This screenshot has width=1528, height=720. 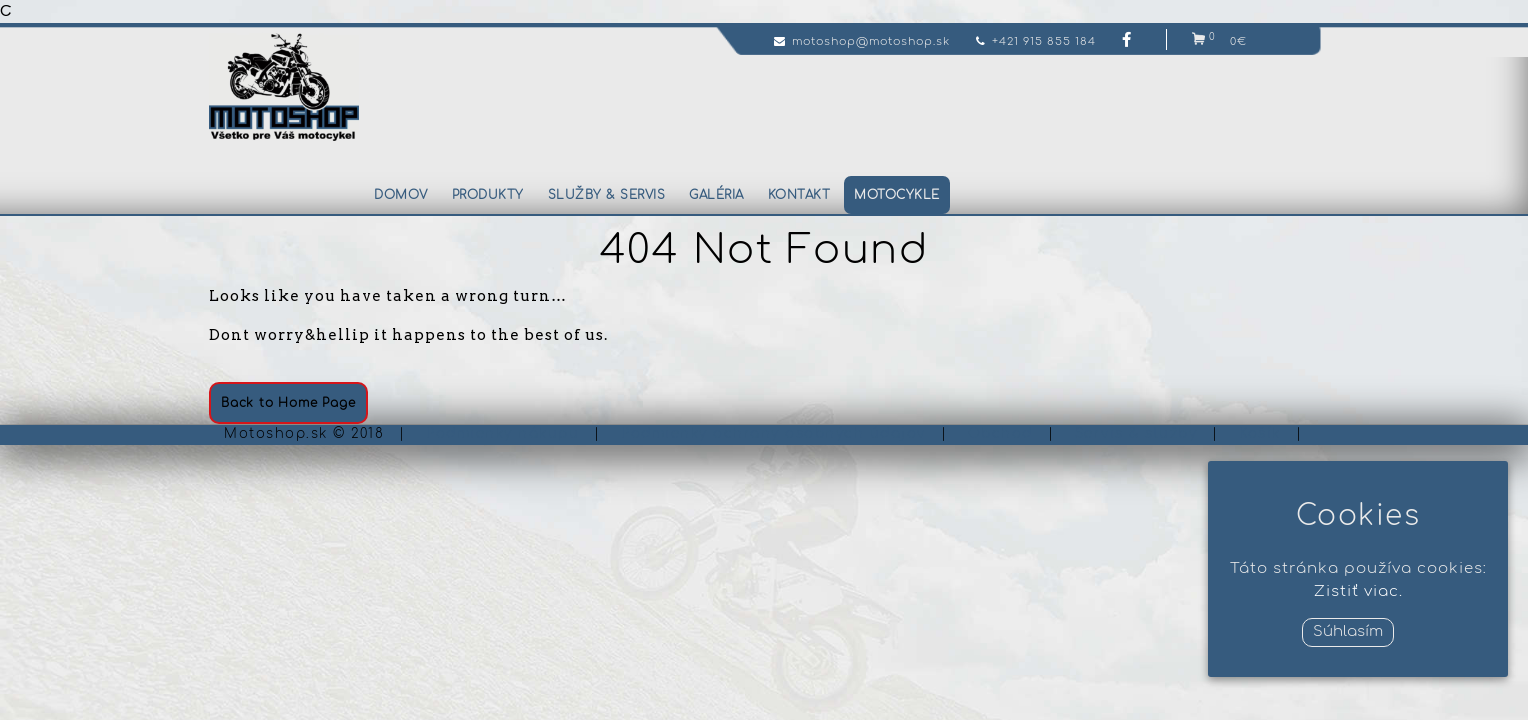 What do you see at coordinates (502, 434) in the screenshot?
I see `Podmienky nákupu` at bounding box center [502, 434].